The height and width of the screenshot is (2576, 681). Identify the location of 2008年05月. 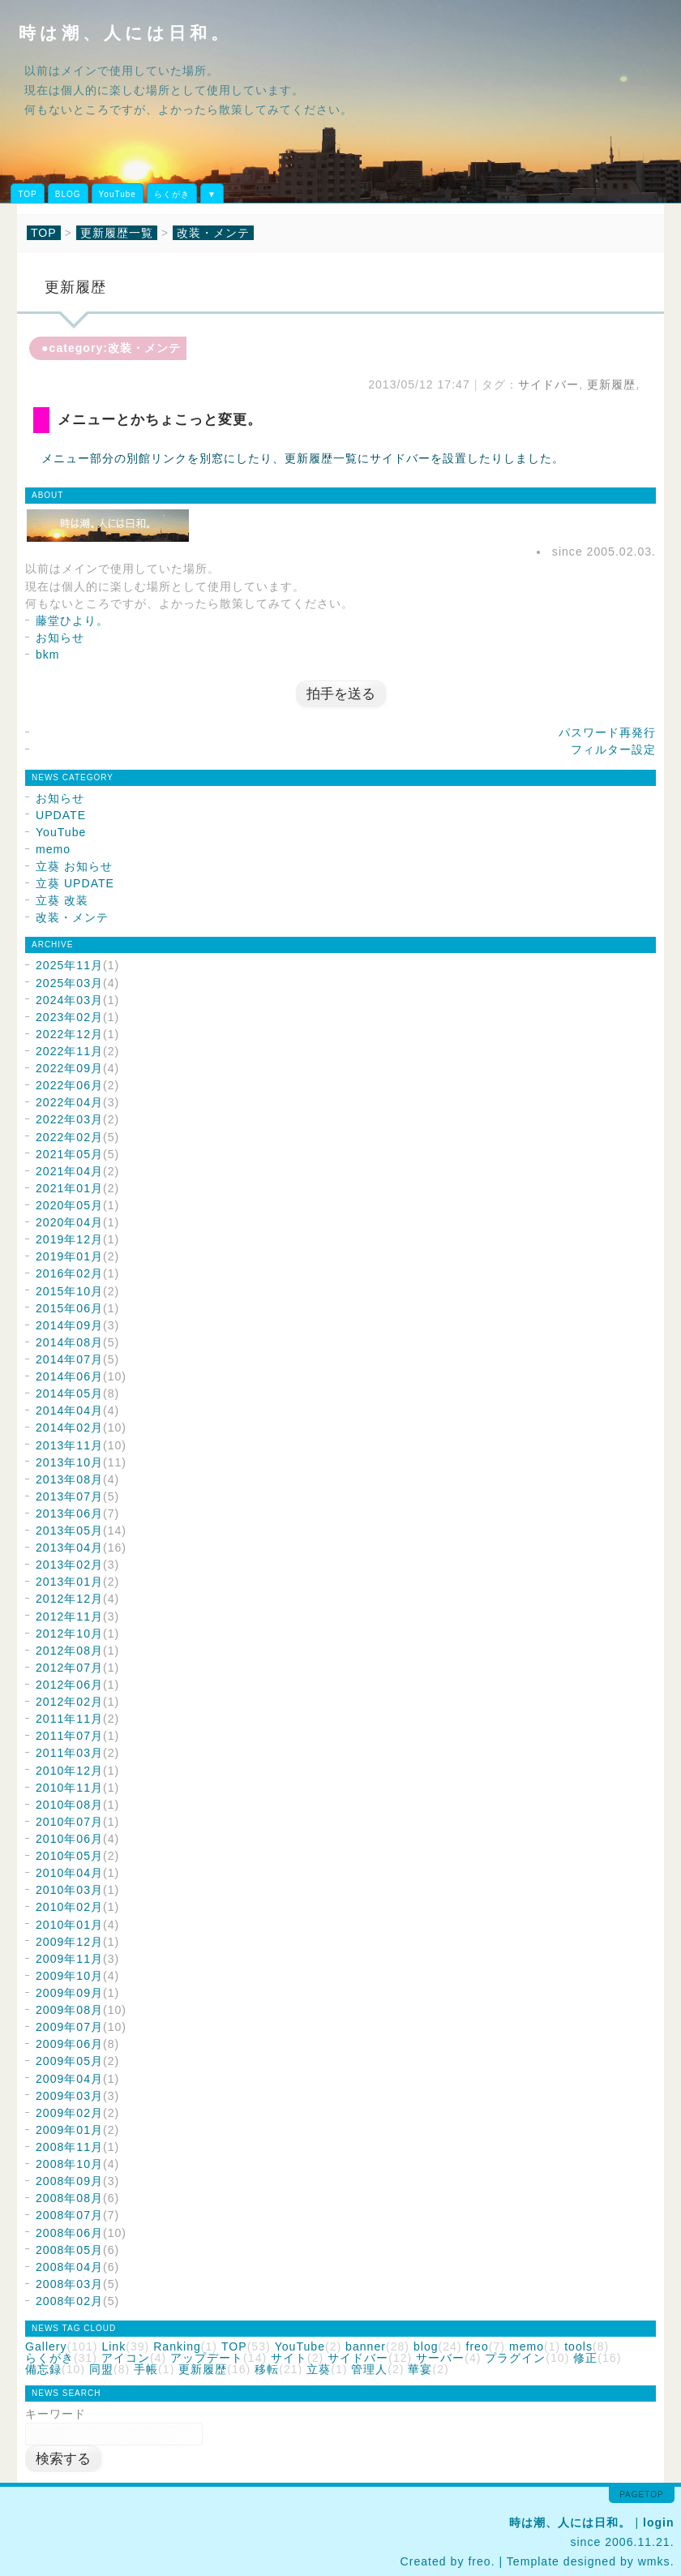
(69, 2249).